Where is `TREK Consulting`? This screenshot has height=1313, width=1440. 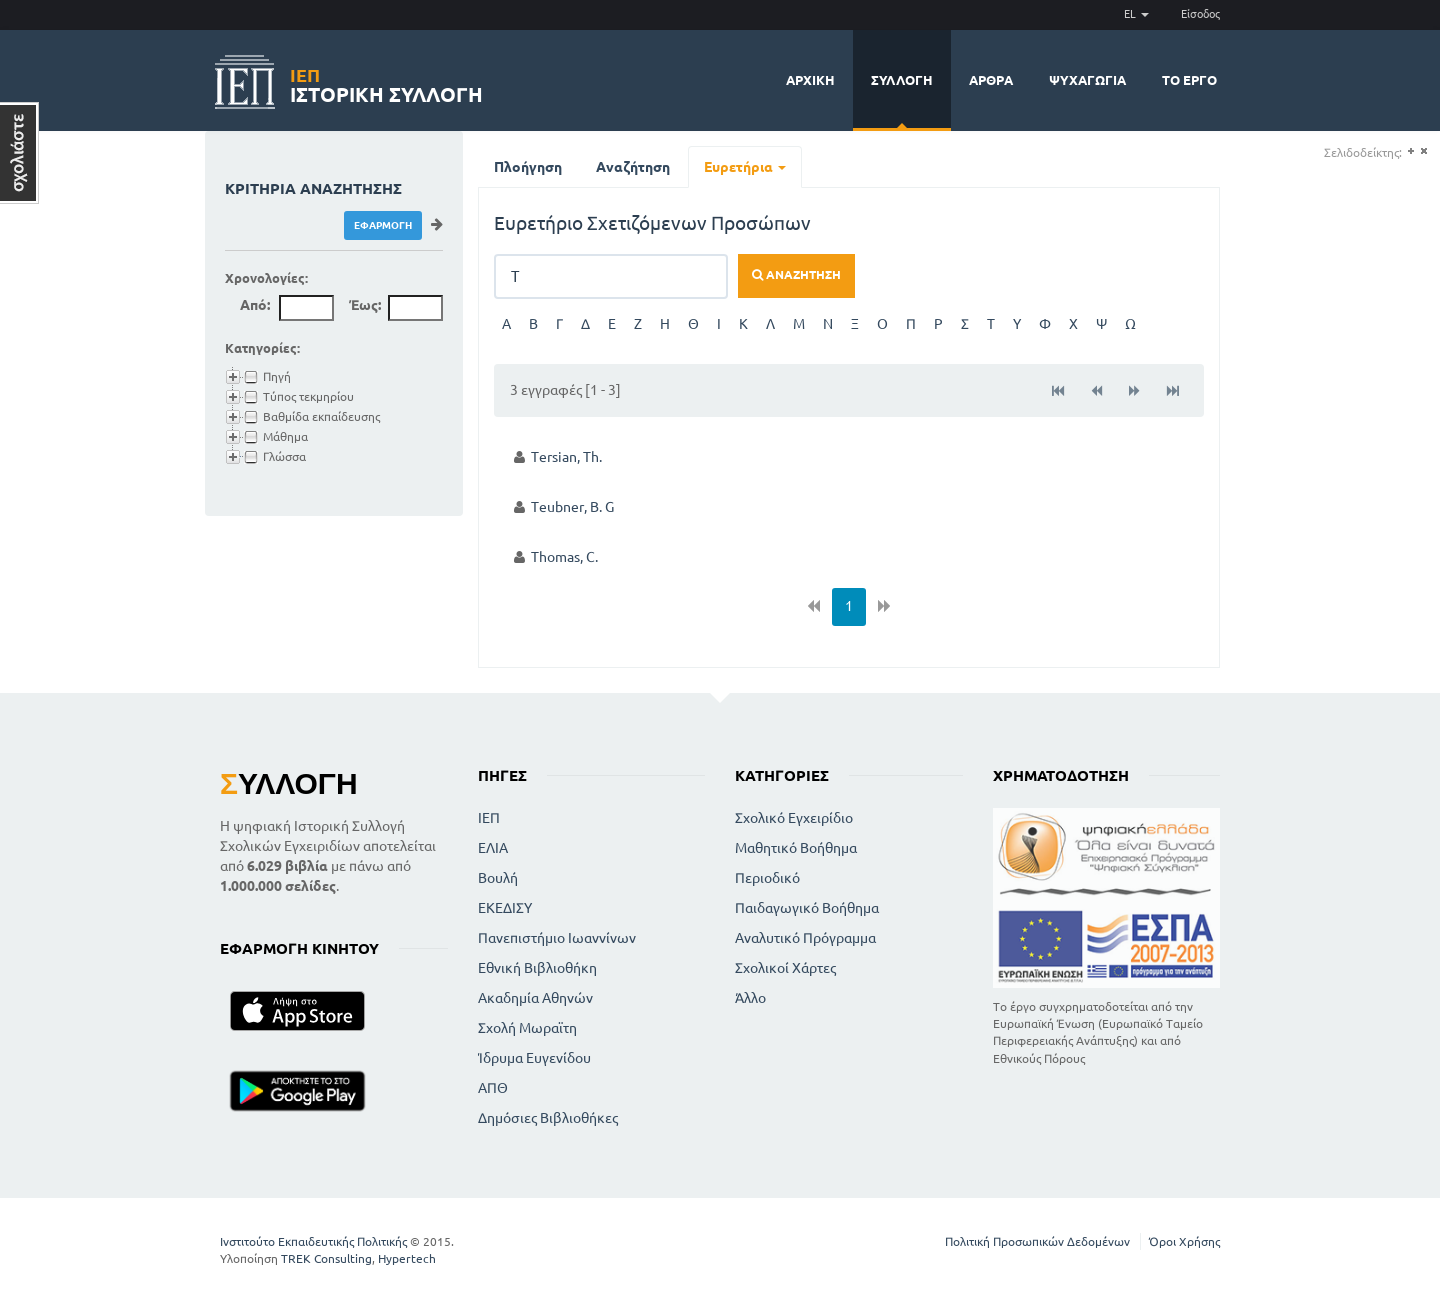 TREK Consulting is located at coordinates (326, 1258).